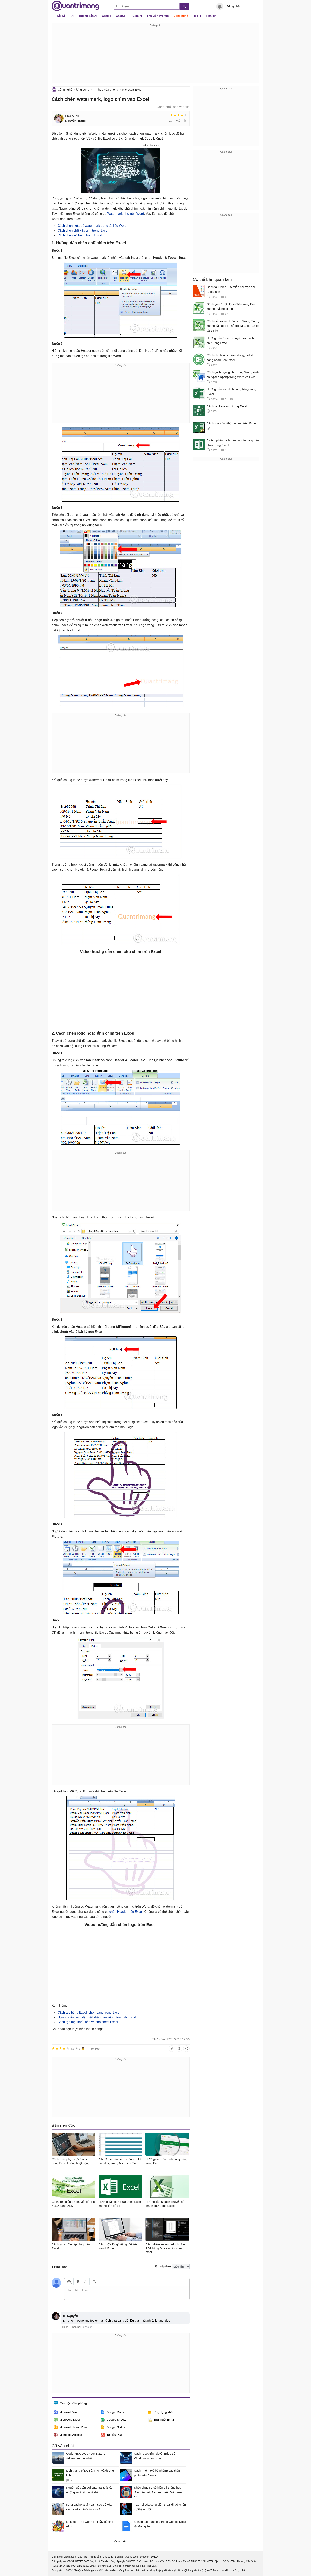  I want to click on Cách chèn số trang trong Excel, so click(80, 235).